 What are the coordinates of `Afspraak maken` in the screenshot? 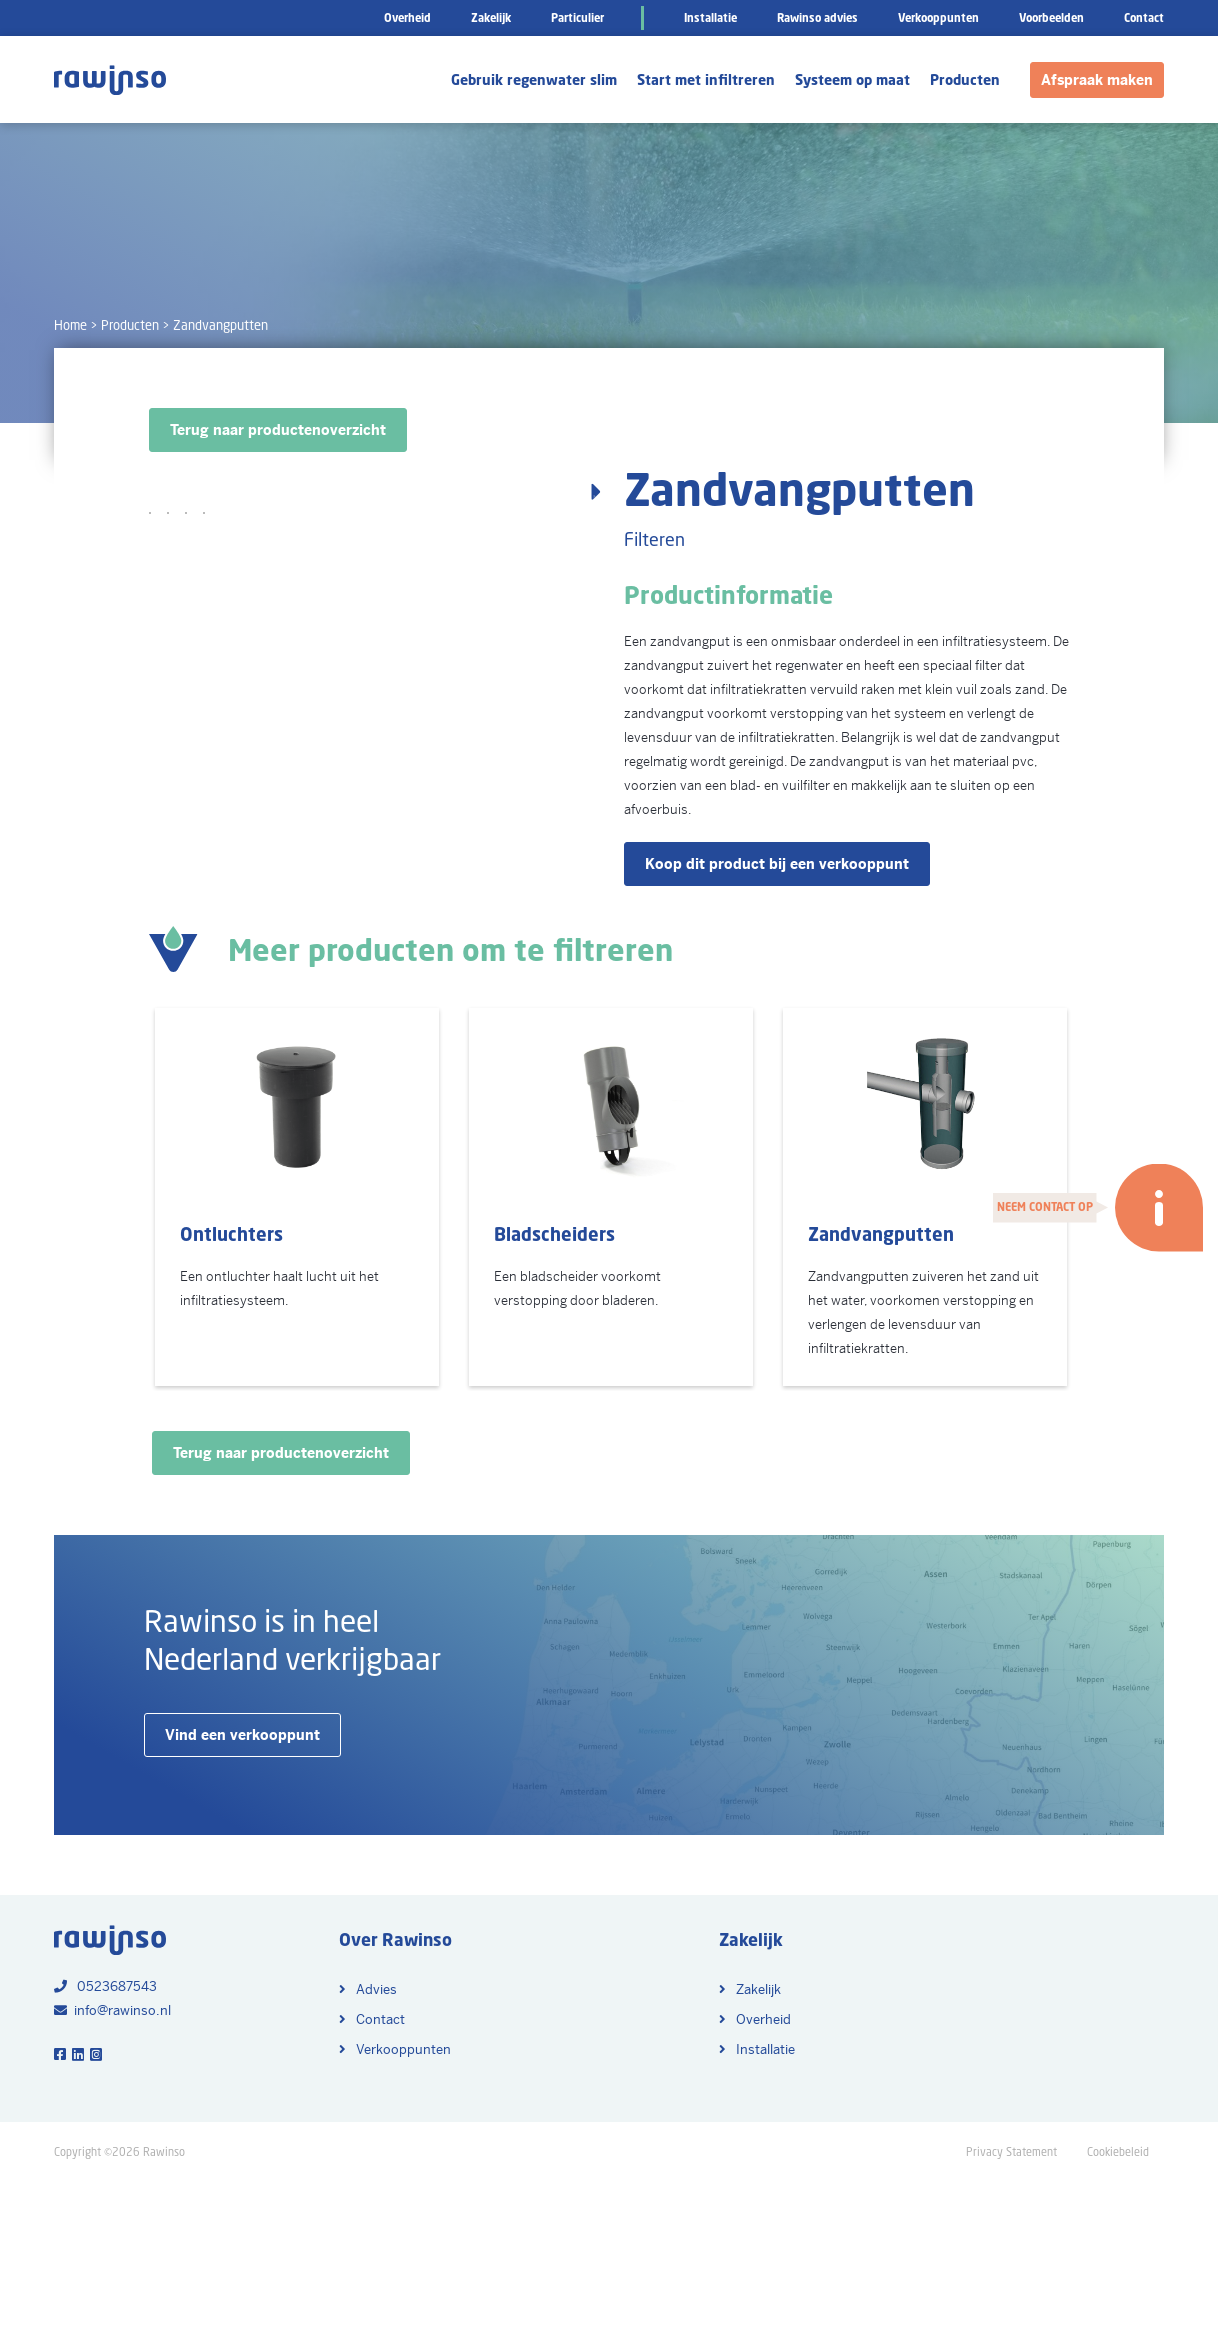 It's located at (1097, 80).